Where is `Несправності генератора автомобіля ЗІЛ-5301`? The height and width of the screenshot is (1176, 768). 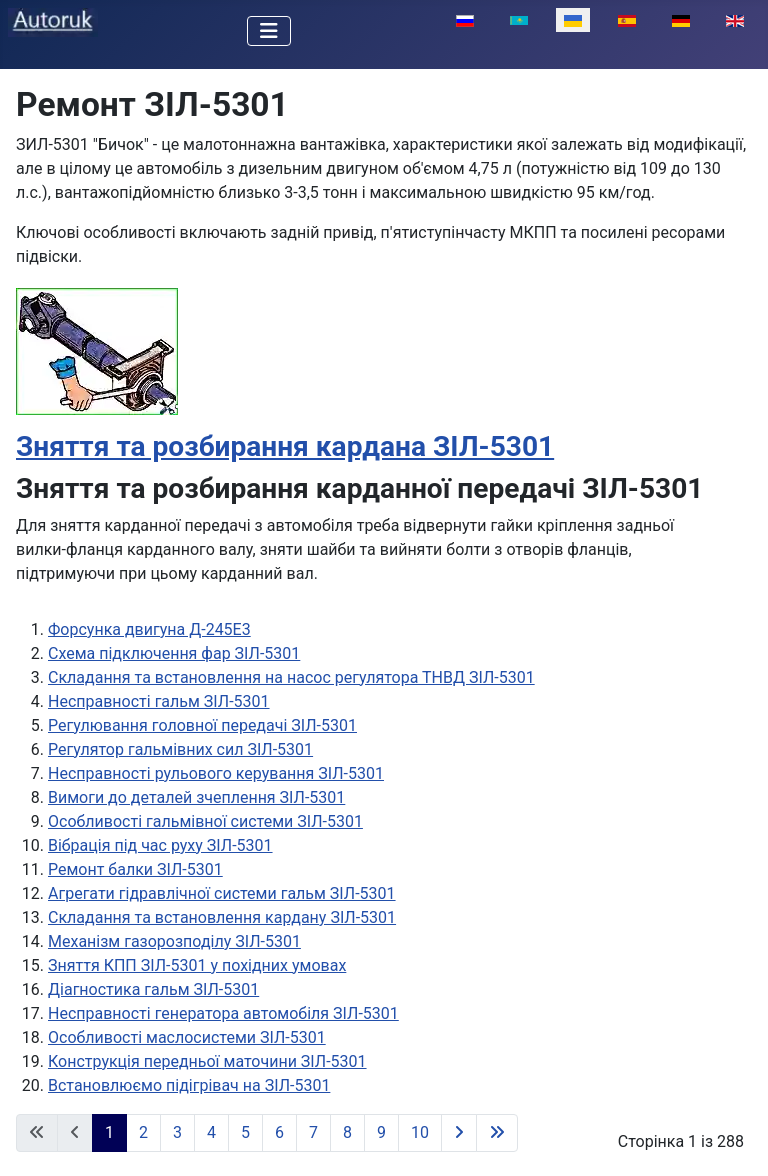 Несправності генератора автомобіля ЗІЛ-5301 is located at coordinates (223, 1013).